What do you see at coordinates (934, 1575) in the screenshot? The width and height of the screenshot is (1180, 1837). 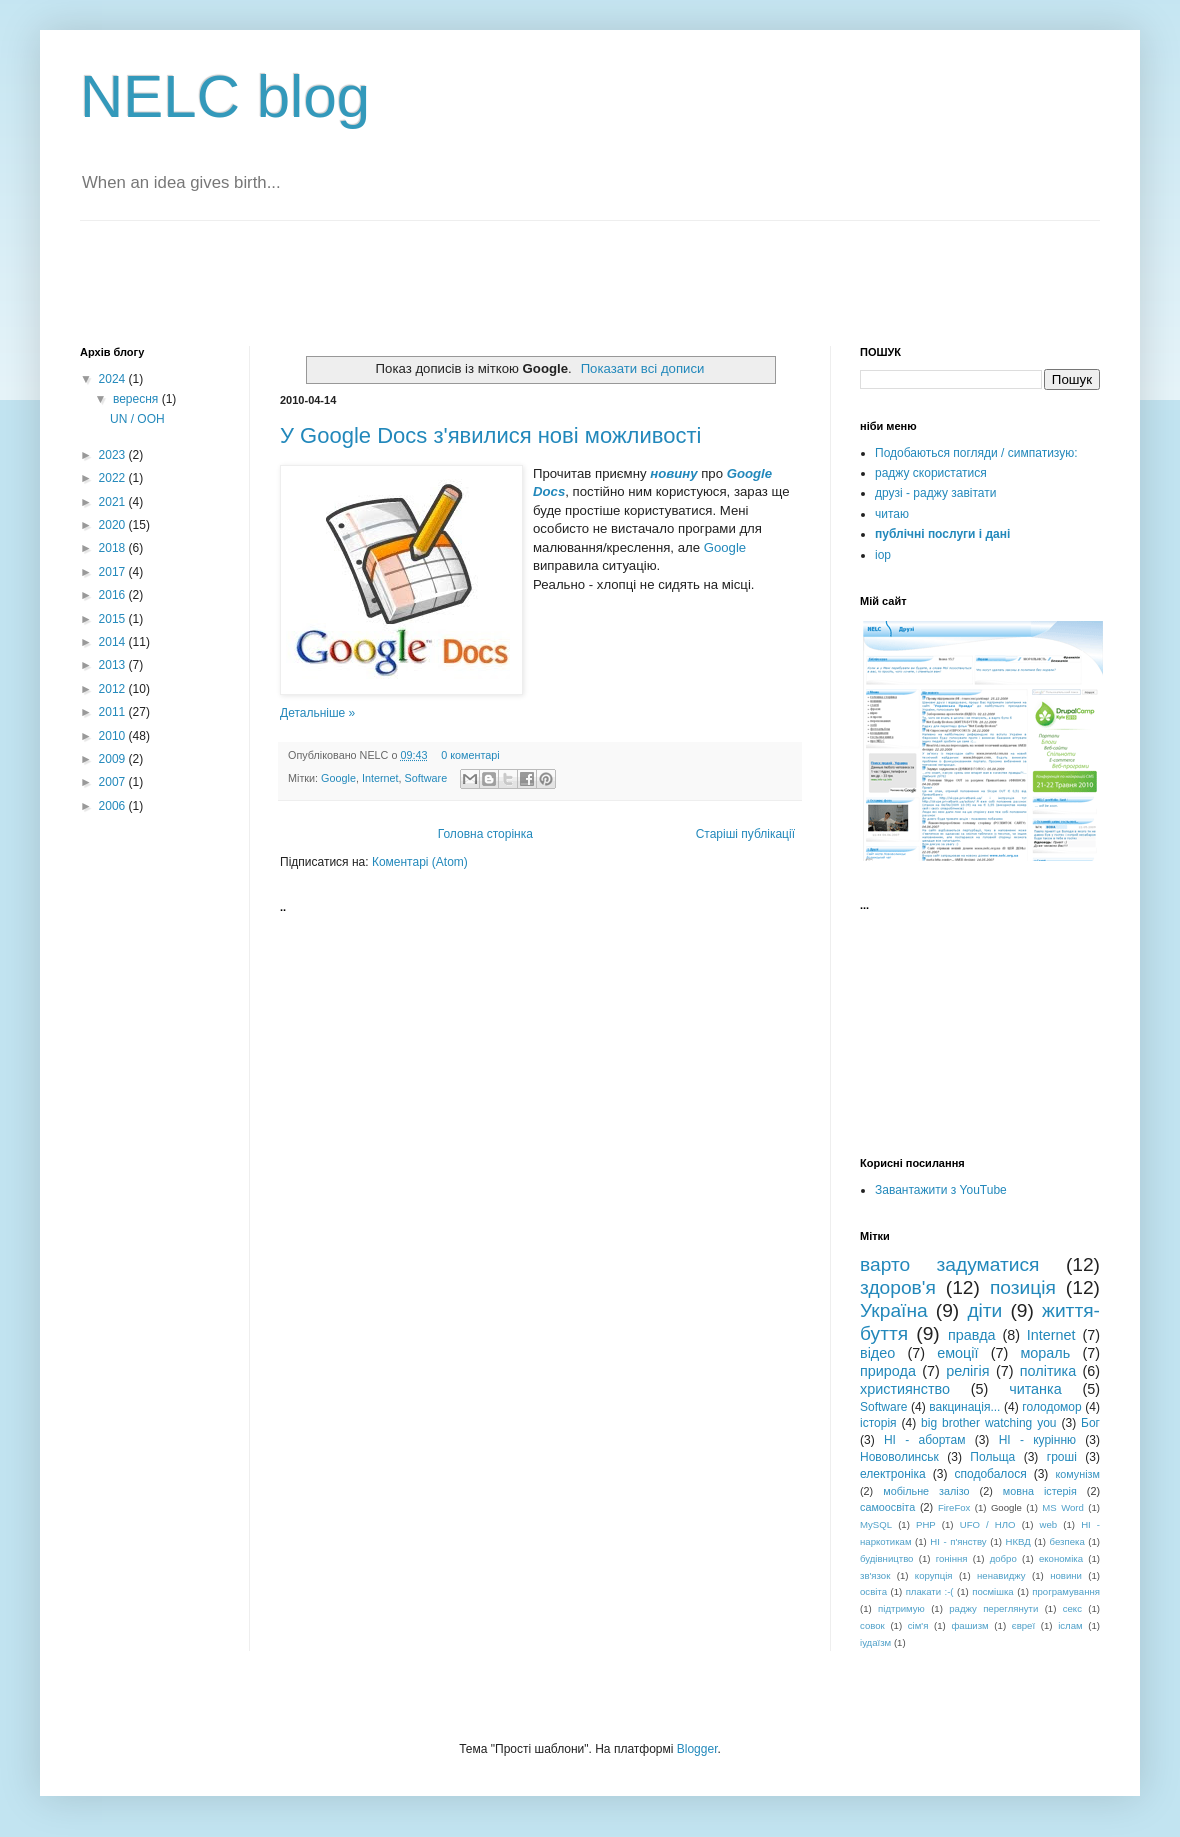 I see `корупція` at bounding box center [934, 1575].